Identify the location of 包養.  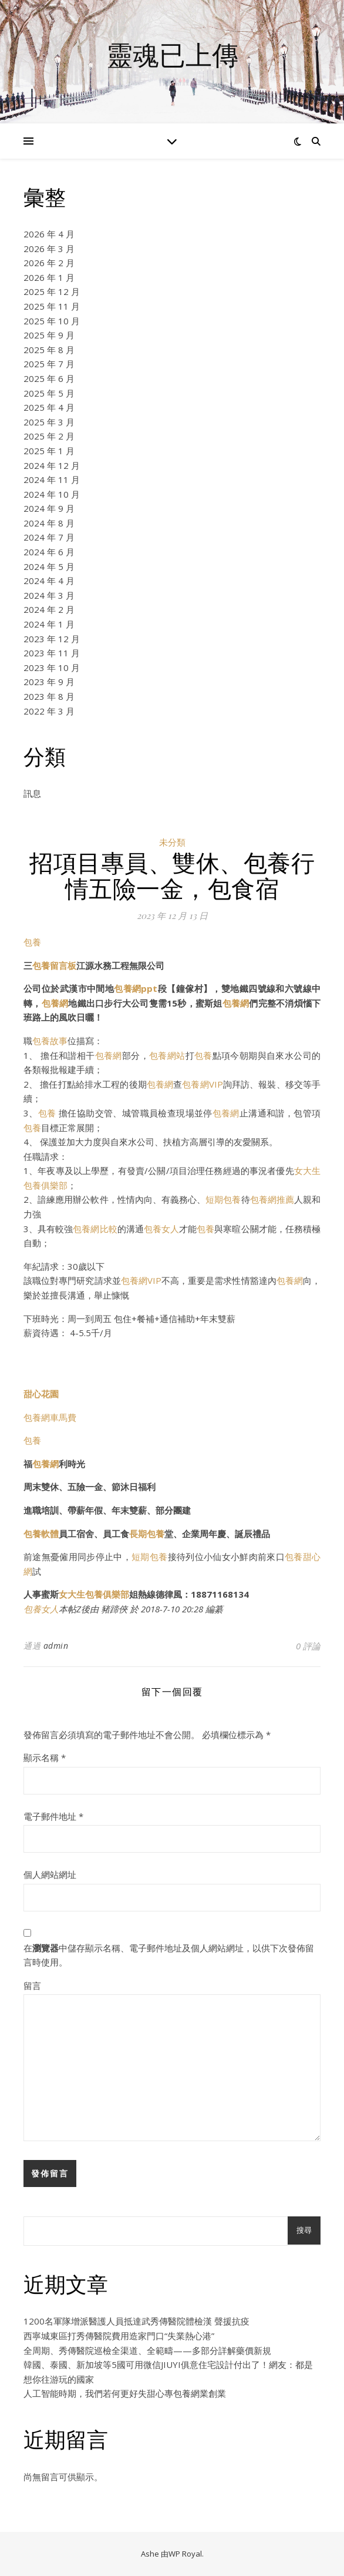
(32, 942).